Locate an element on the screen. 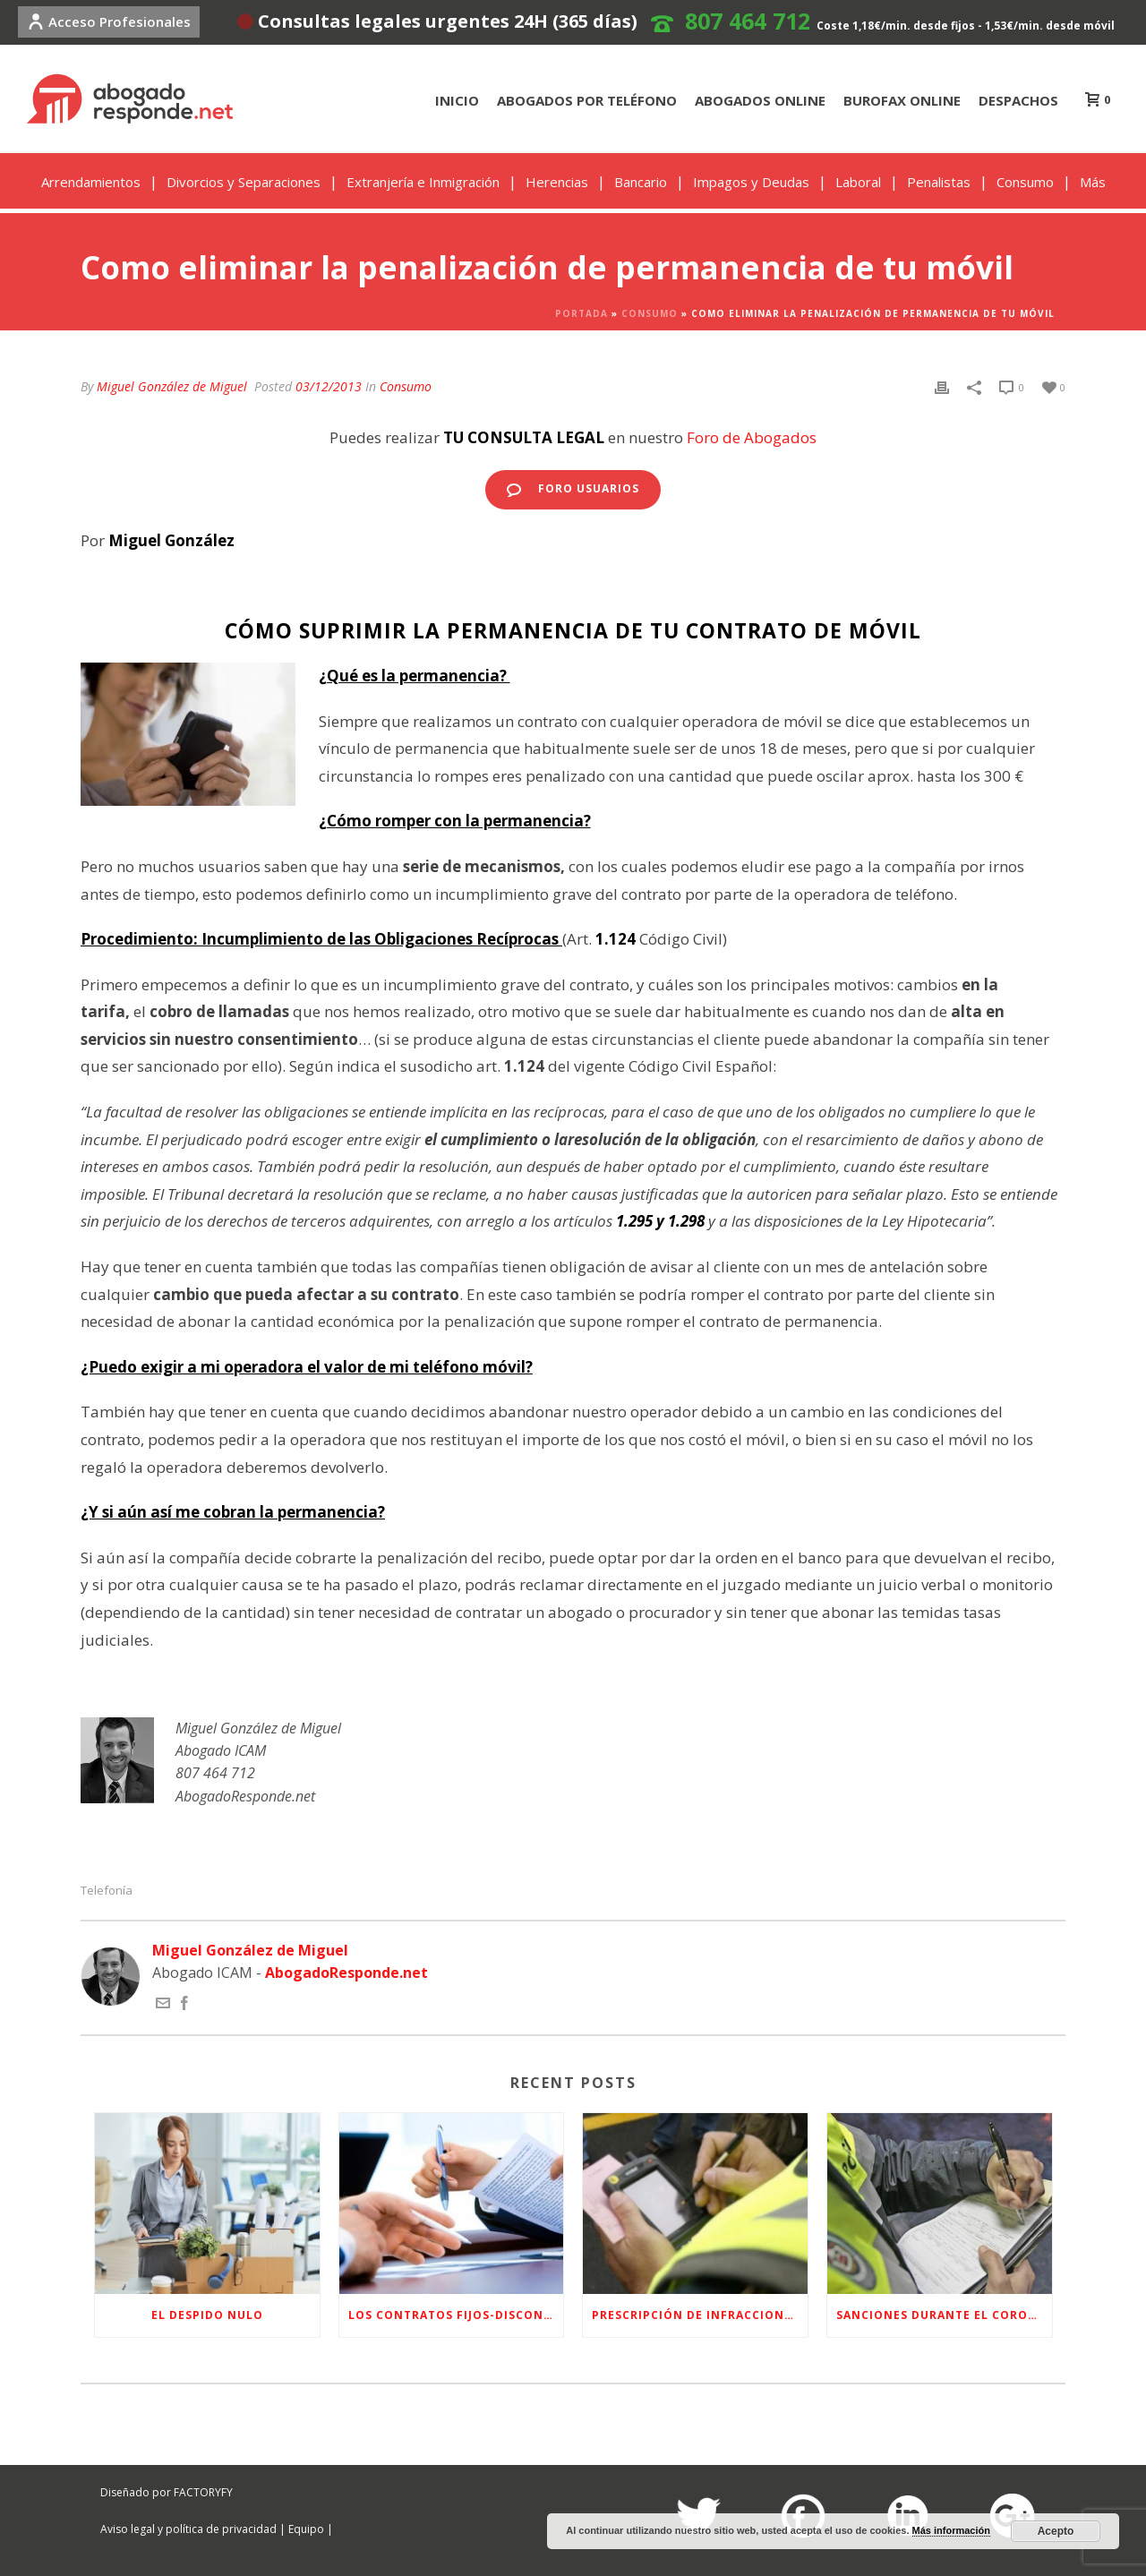 The height and width of the screenshot is (2576, 1146). 807 464 712 is located at coordinates (747, 20).